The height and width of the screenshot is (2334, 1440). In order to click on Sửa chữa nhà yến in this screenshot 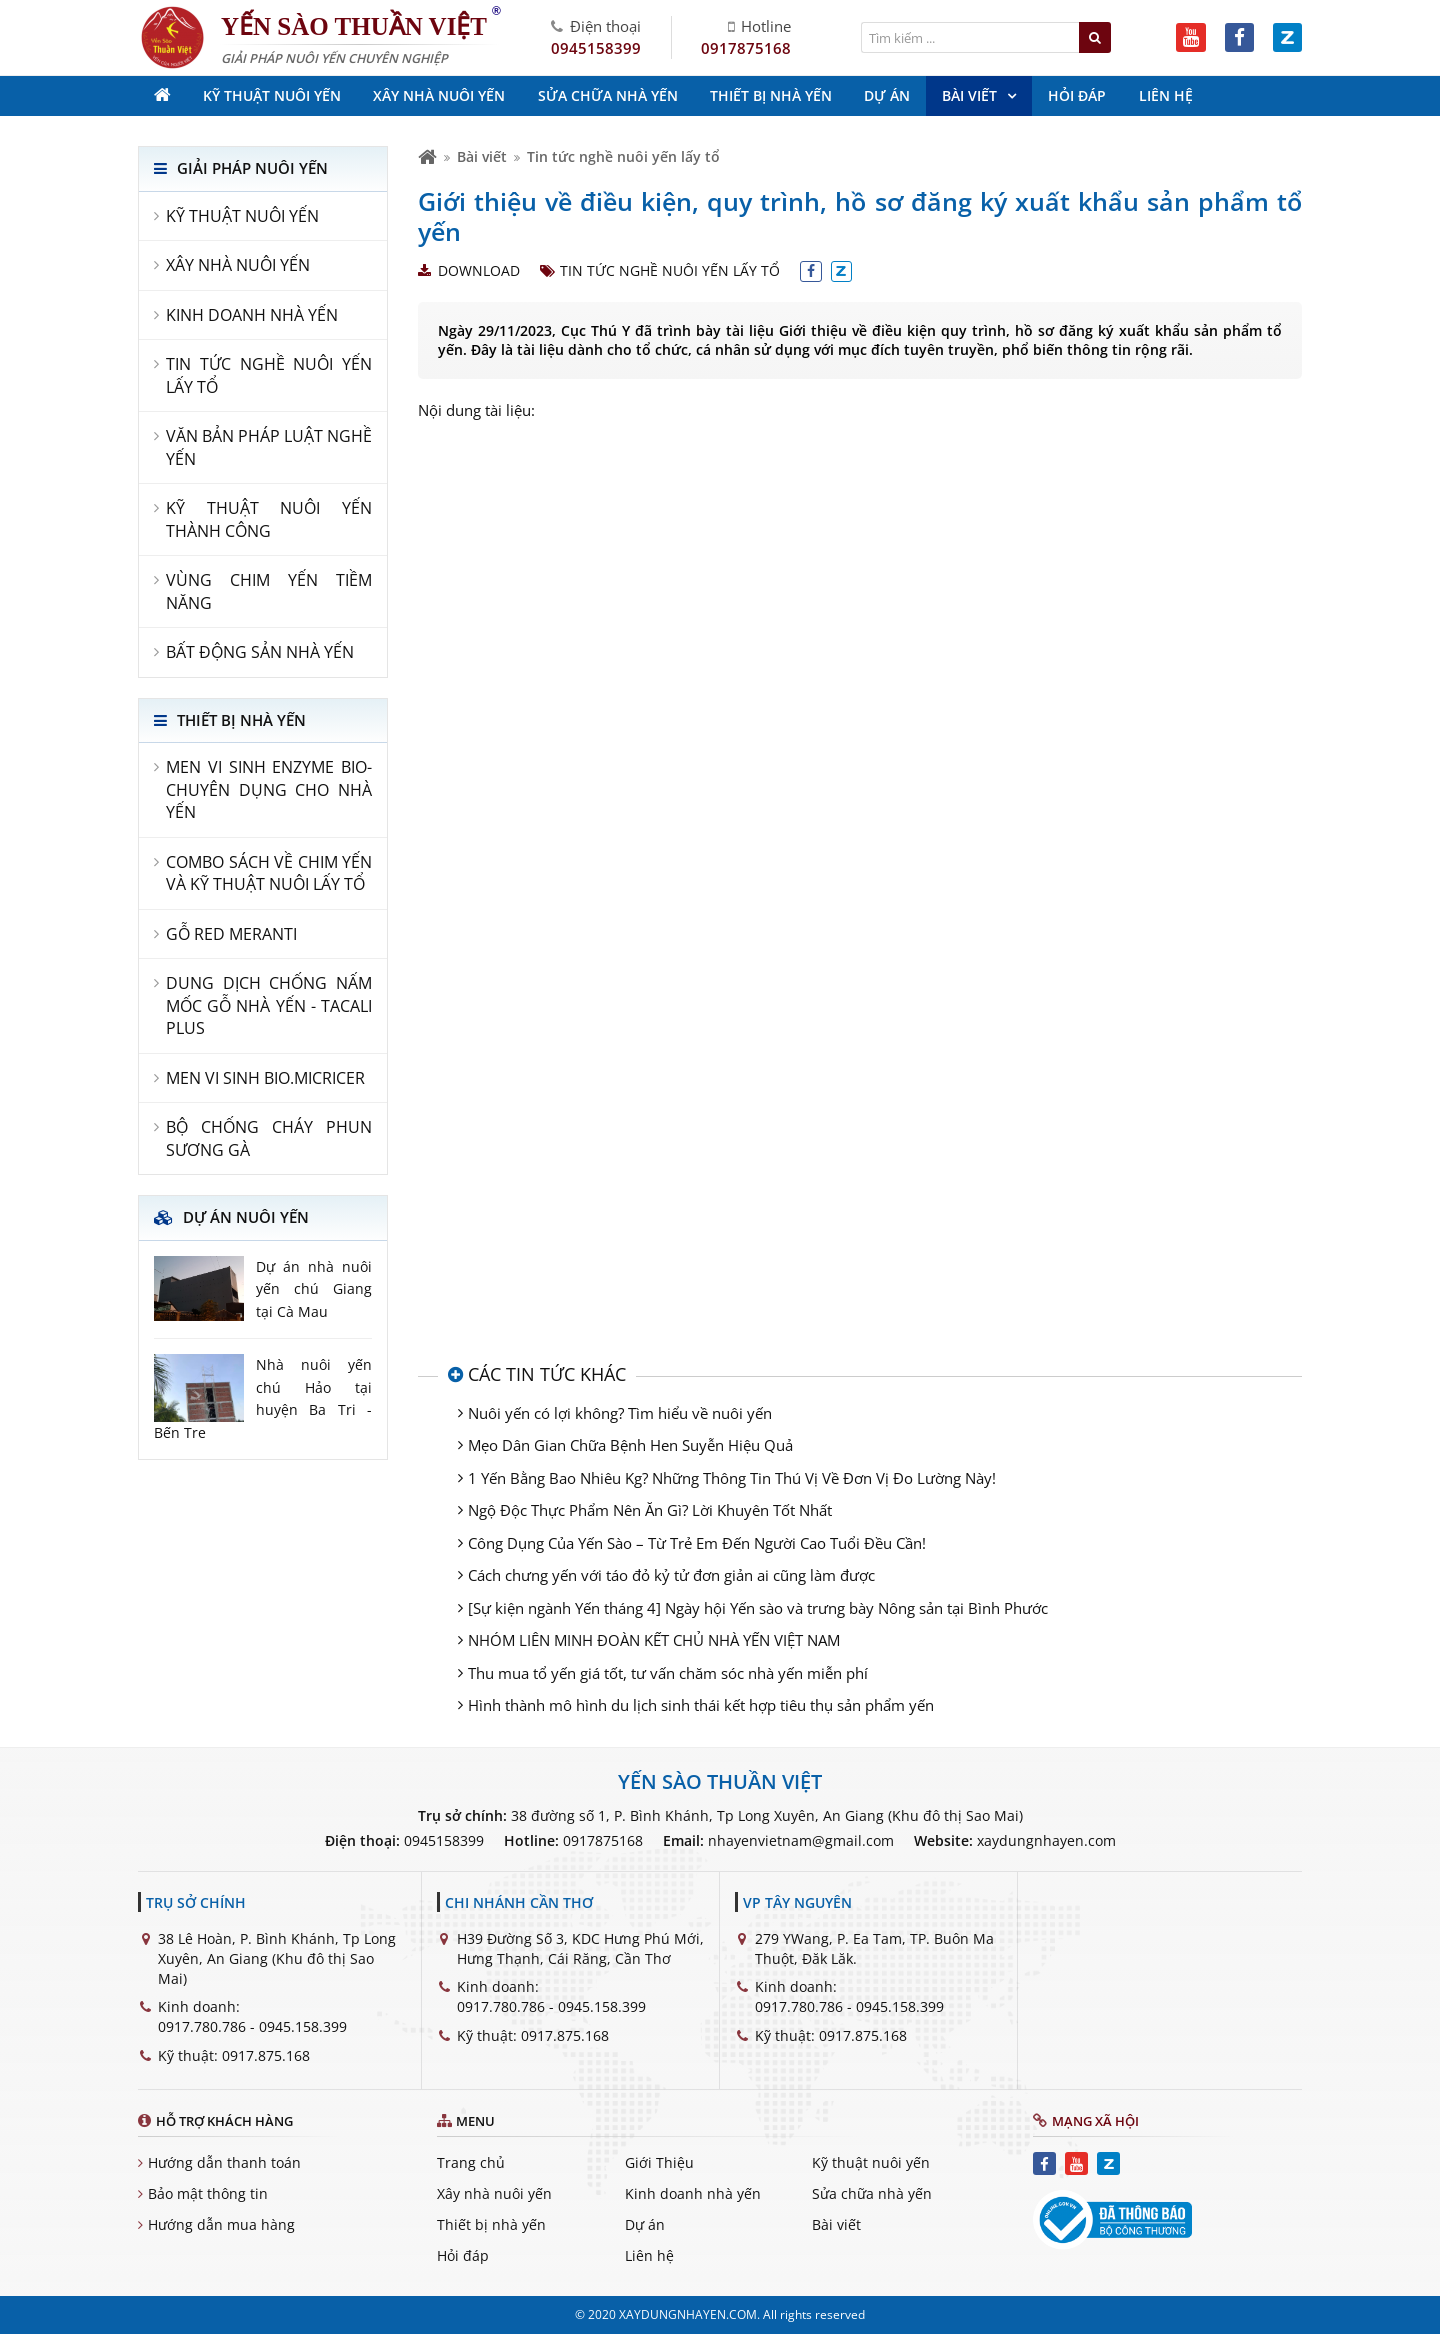, I will do `click(872, 2193)`.